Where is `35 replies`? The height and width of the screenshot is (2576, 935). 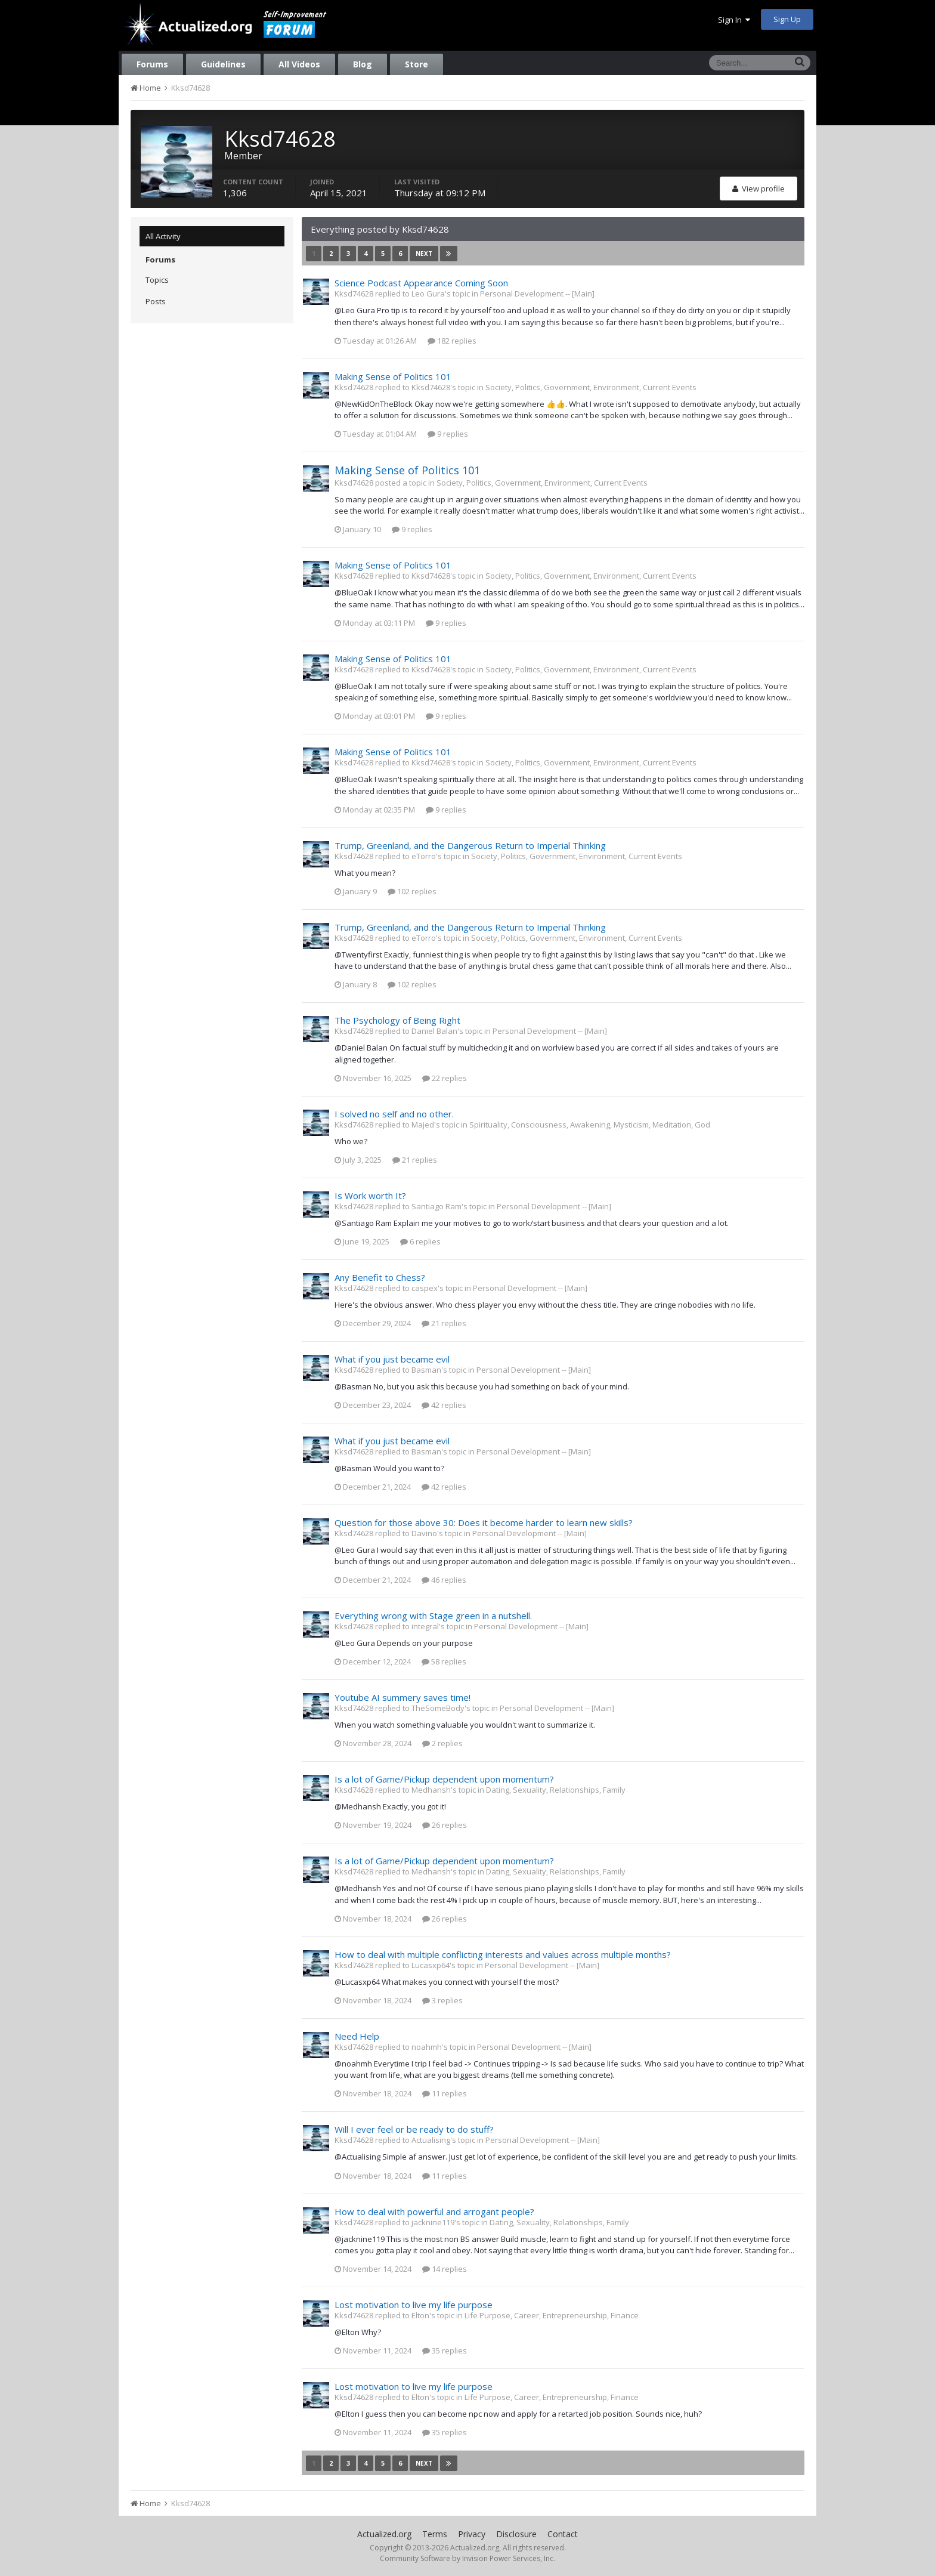 35 replies is located at coordinates (444, 2350).